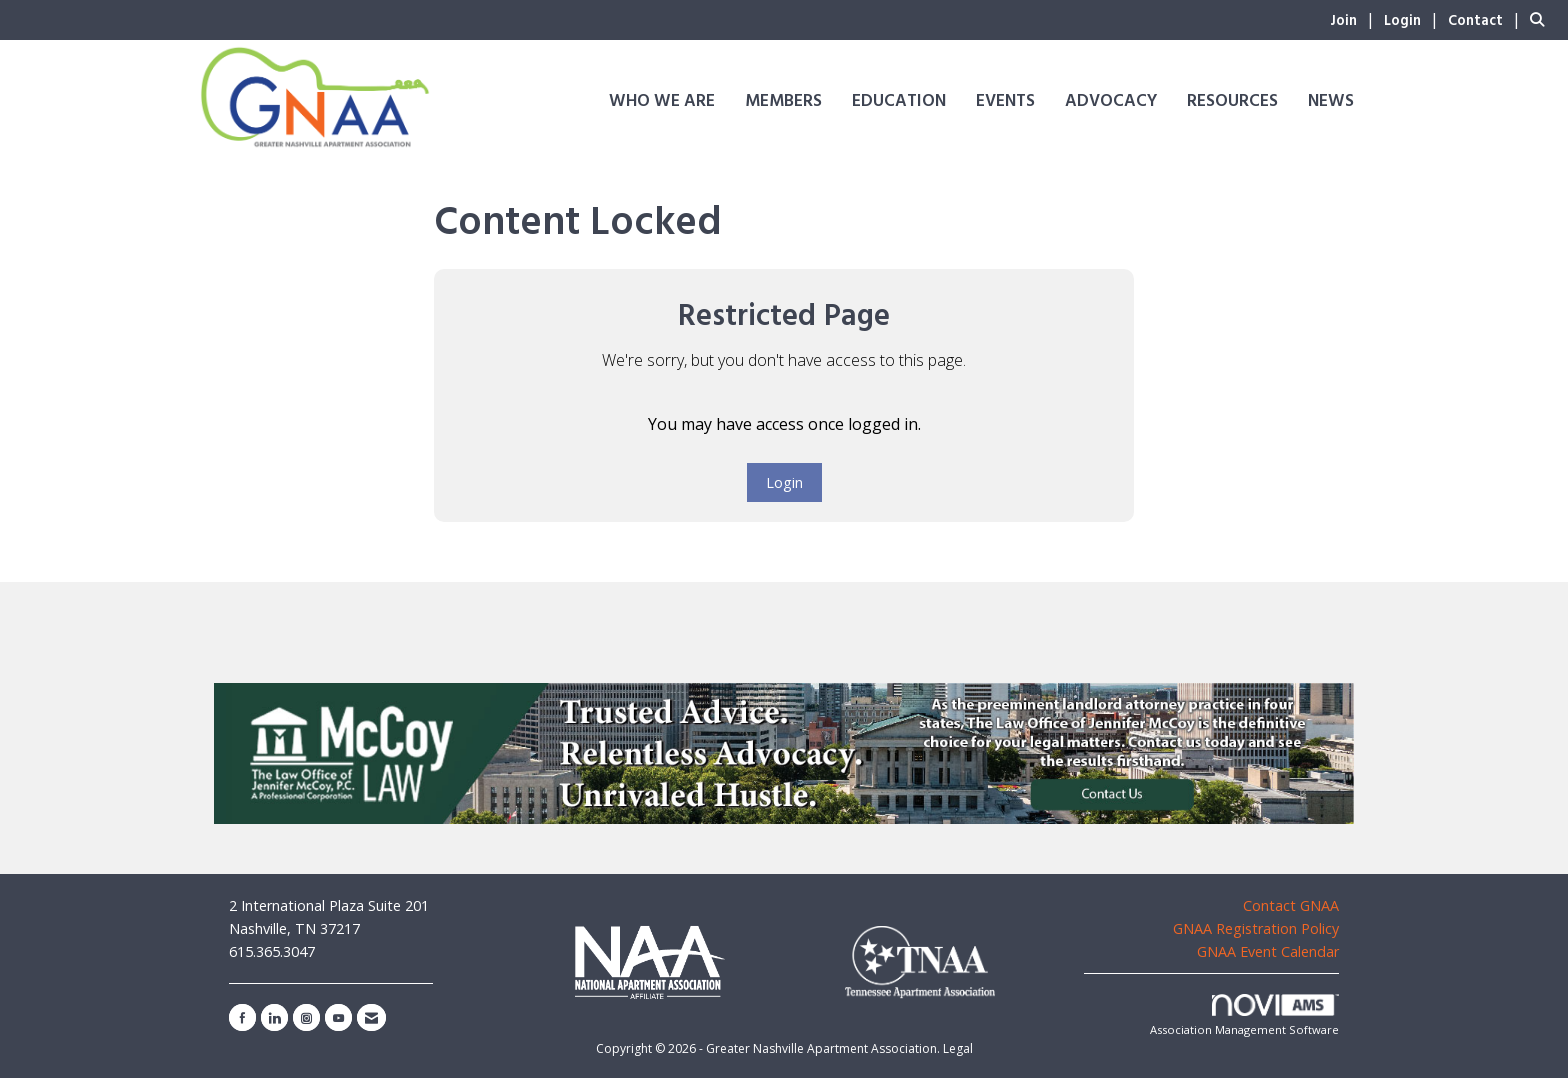 The image size is (1568, 1078). Describe the element at coordinates (306, 1017) in the screenshot. I see `[Connect with us on Instagram]` at that location.